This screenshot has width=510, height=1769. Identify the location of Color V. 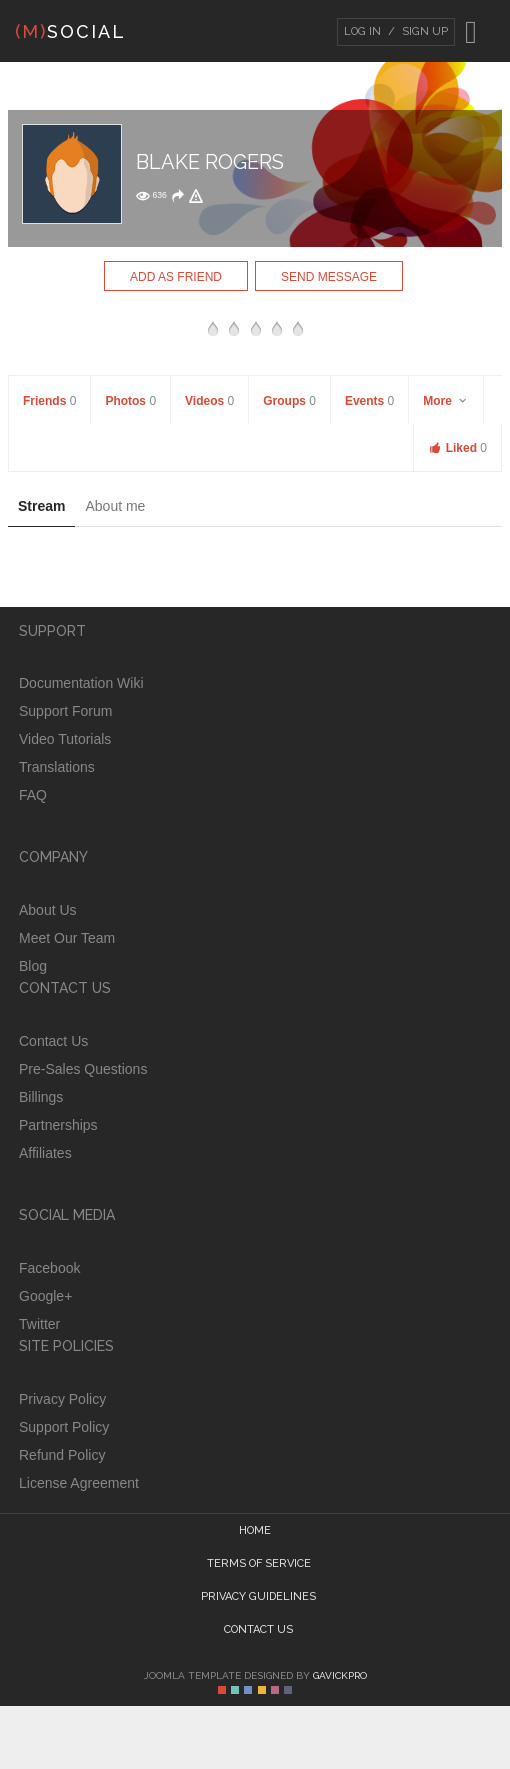
(275, 1690).